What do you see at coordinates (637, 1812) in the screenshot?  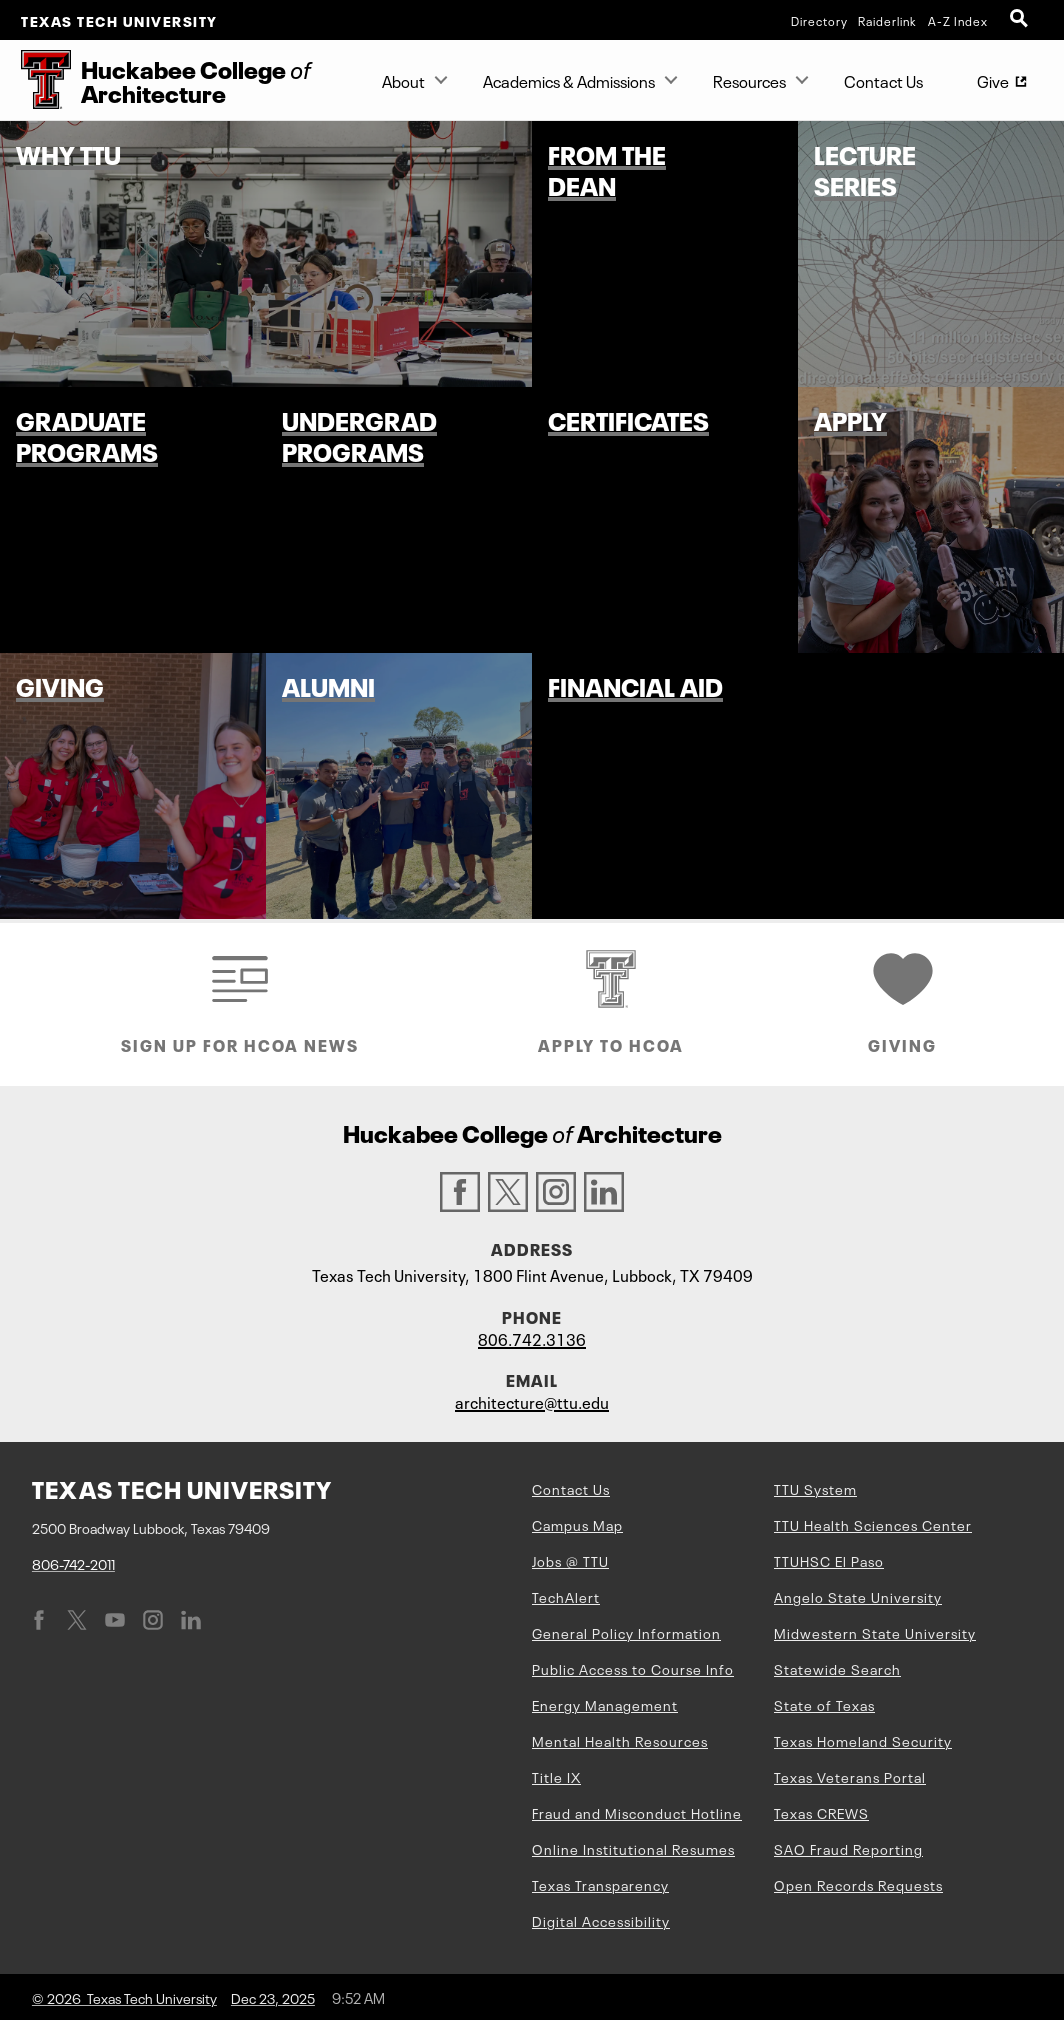 I see `Fraud and Misconduct Hotline` at bounding box center [637, 1812].